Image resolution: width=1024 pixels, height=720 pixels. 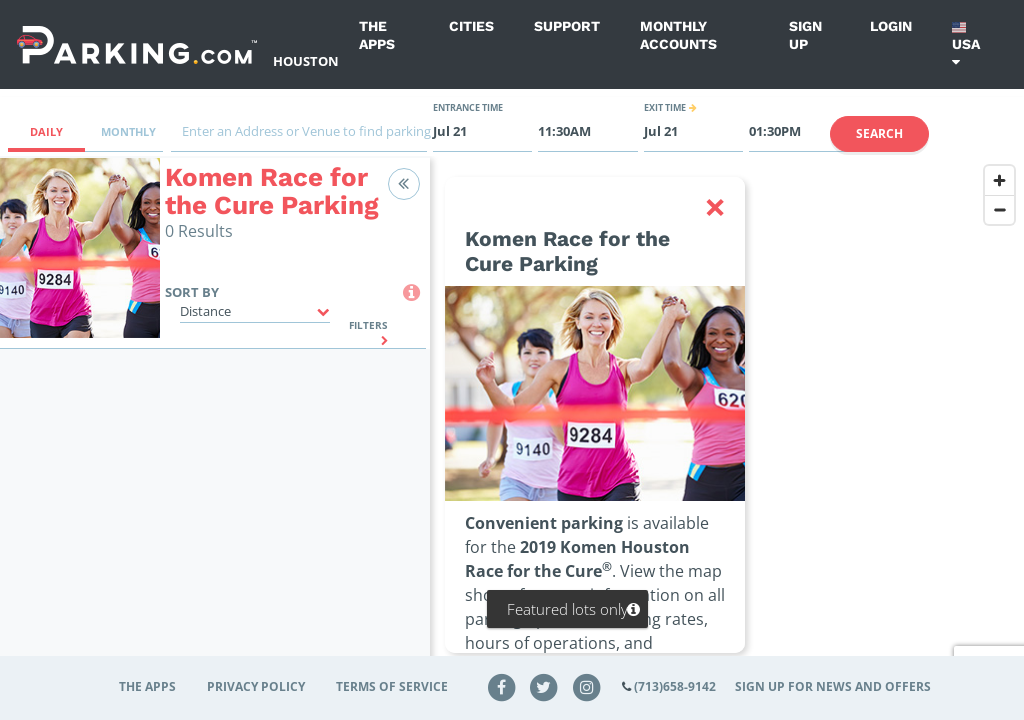 What do you see at coordinates (675, 686) in the screenshot?
I see `(713)658-9142` at bounding box center [675, 686].